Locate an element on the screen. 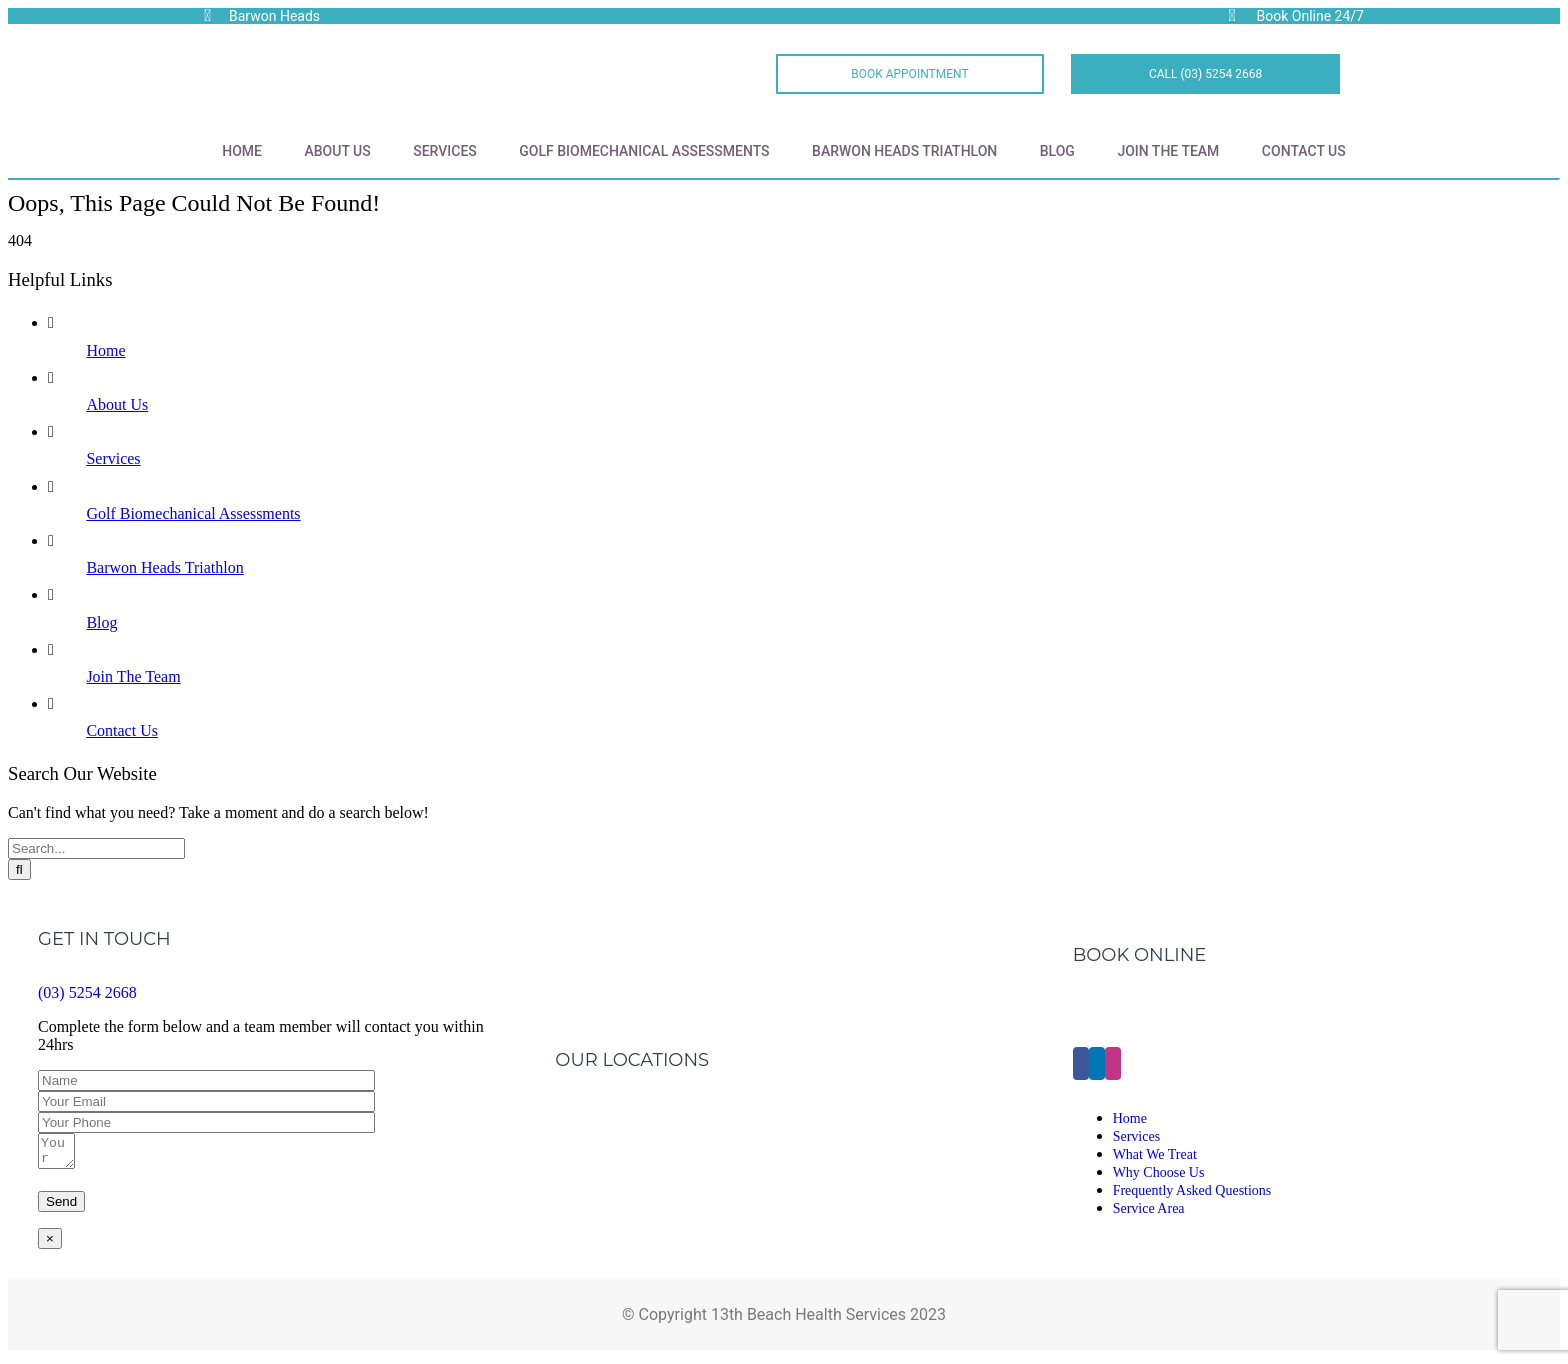 This screenshot has width=1568, height=1364. Barwon Heads Clinic is located at coordinates (628, 1101).